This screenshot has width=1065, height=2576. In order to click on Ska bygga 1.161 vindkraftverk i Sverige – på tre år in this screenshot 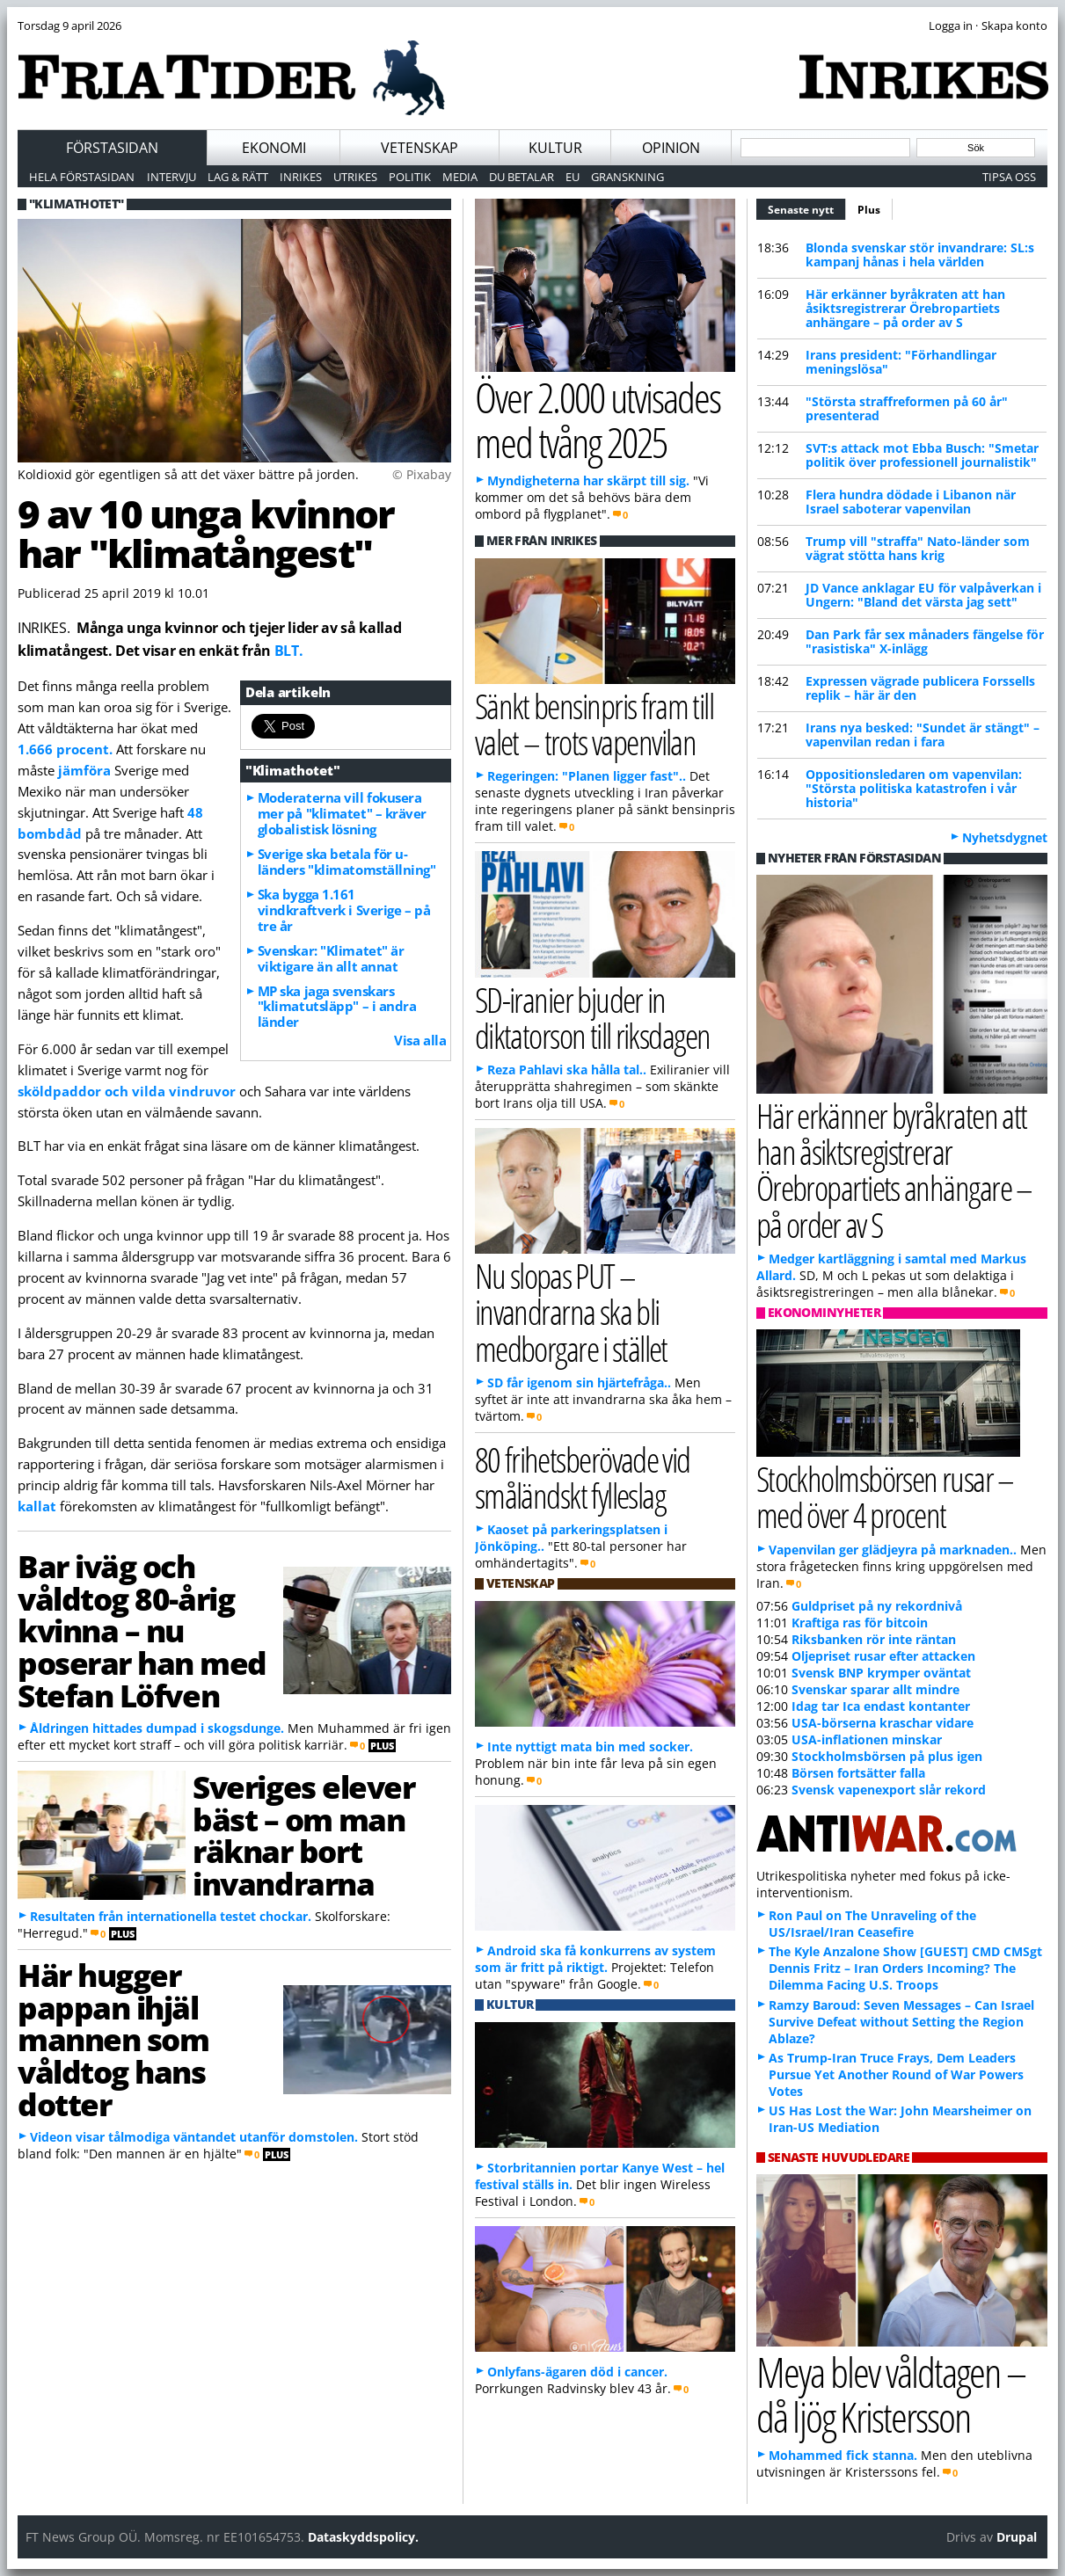, I will do `click(344, 910)`.